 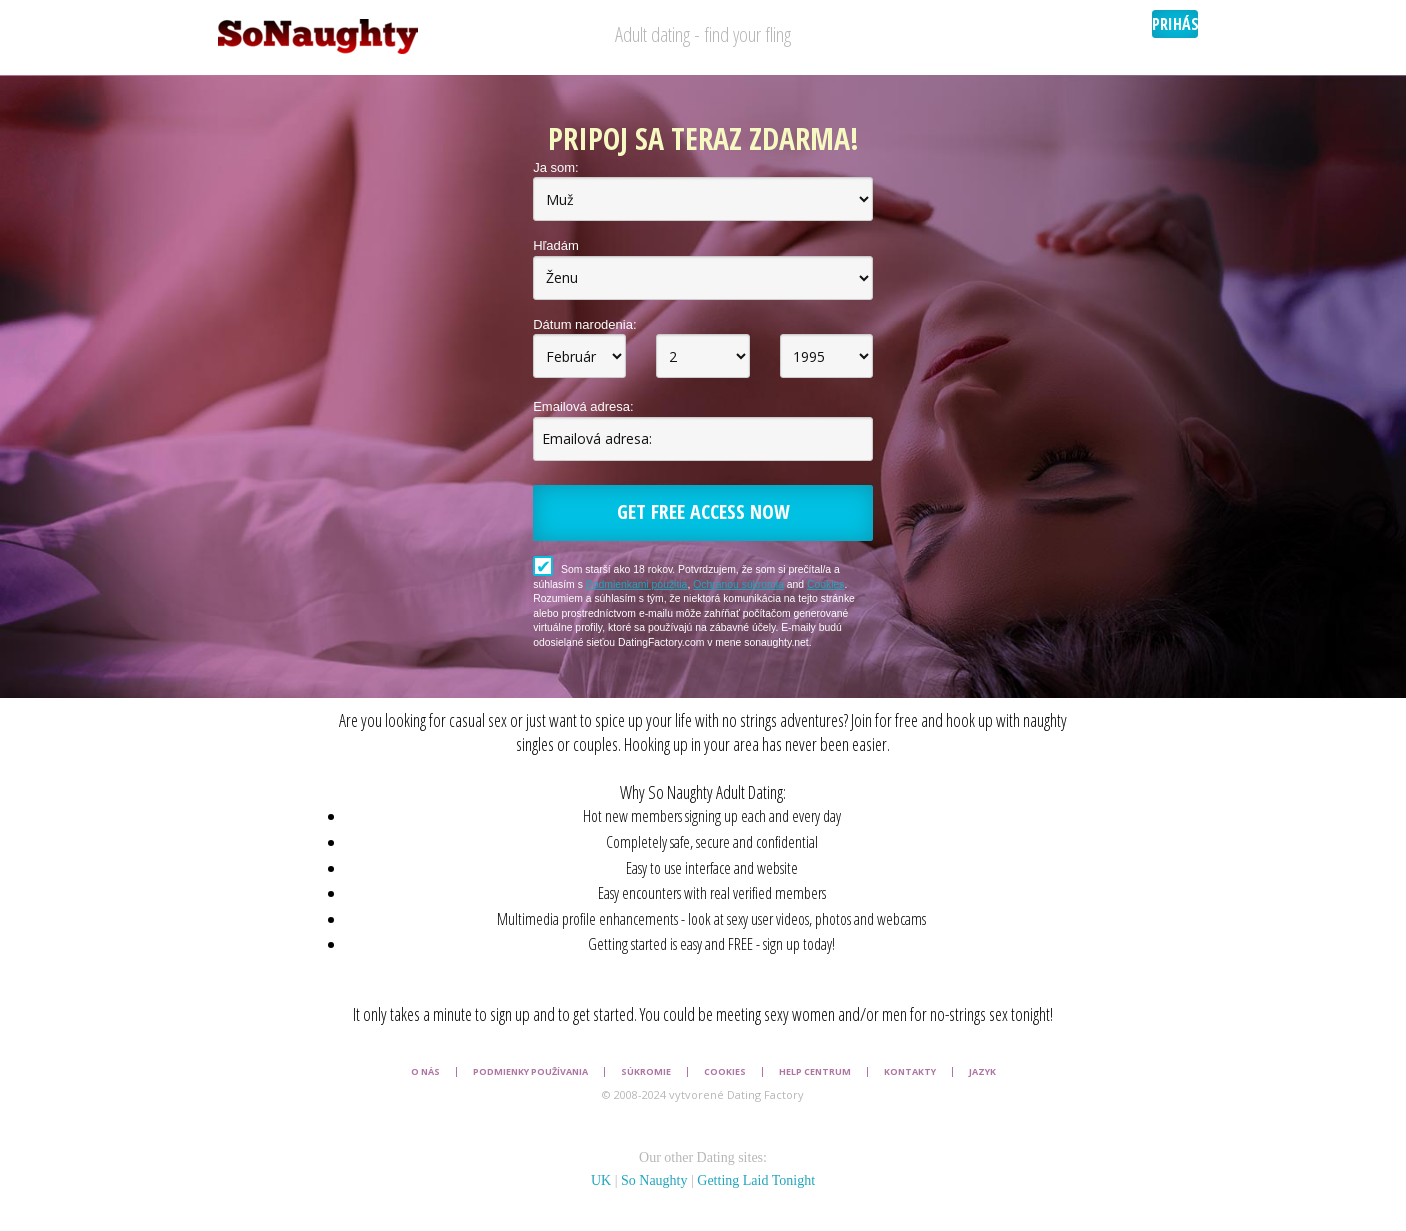 I want to click on Ochranou súkromia, so click(x=738, y=584).